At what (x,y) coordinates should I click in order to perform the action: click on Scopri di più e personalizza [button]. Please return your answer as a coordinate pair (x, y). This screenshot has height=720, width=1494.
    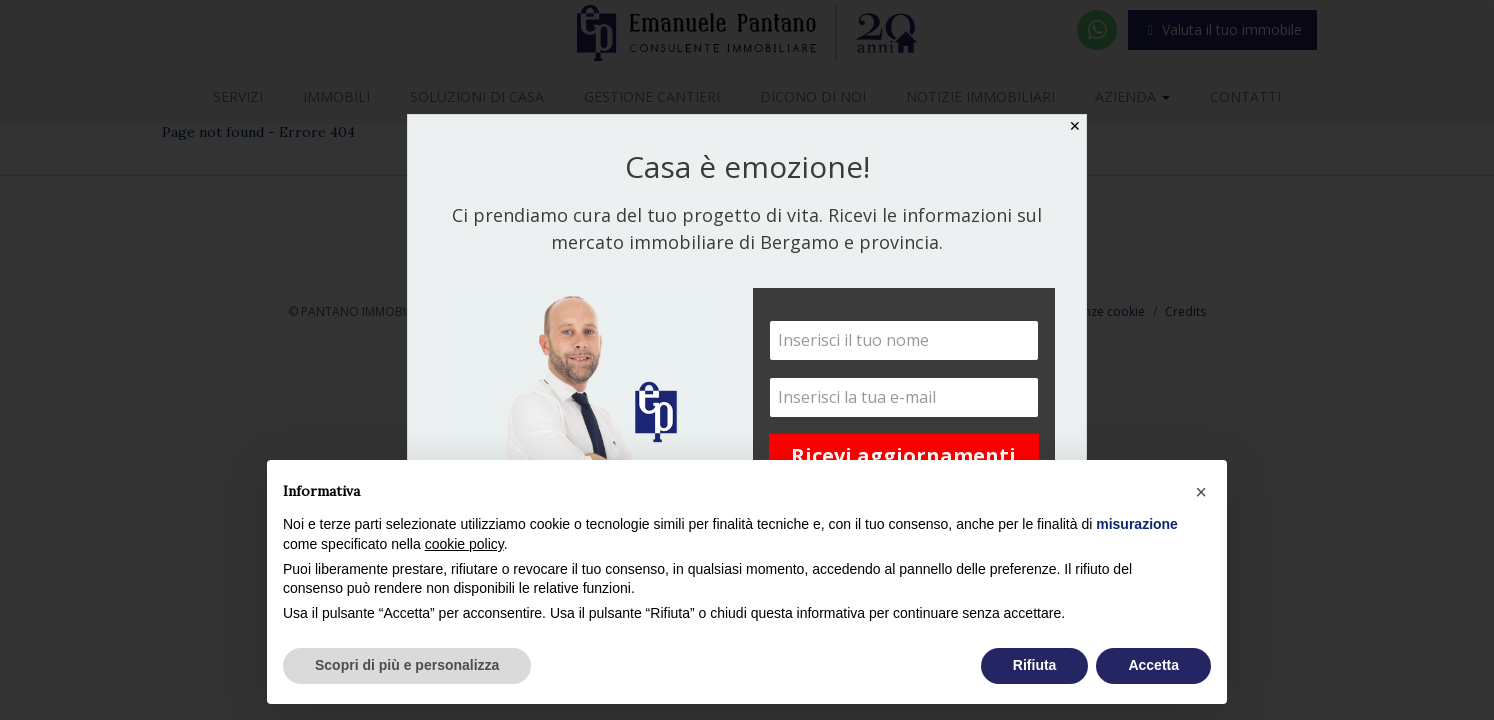
    Looking at the image, I should click on (407, 665).